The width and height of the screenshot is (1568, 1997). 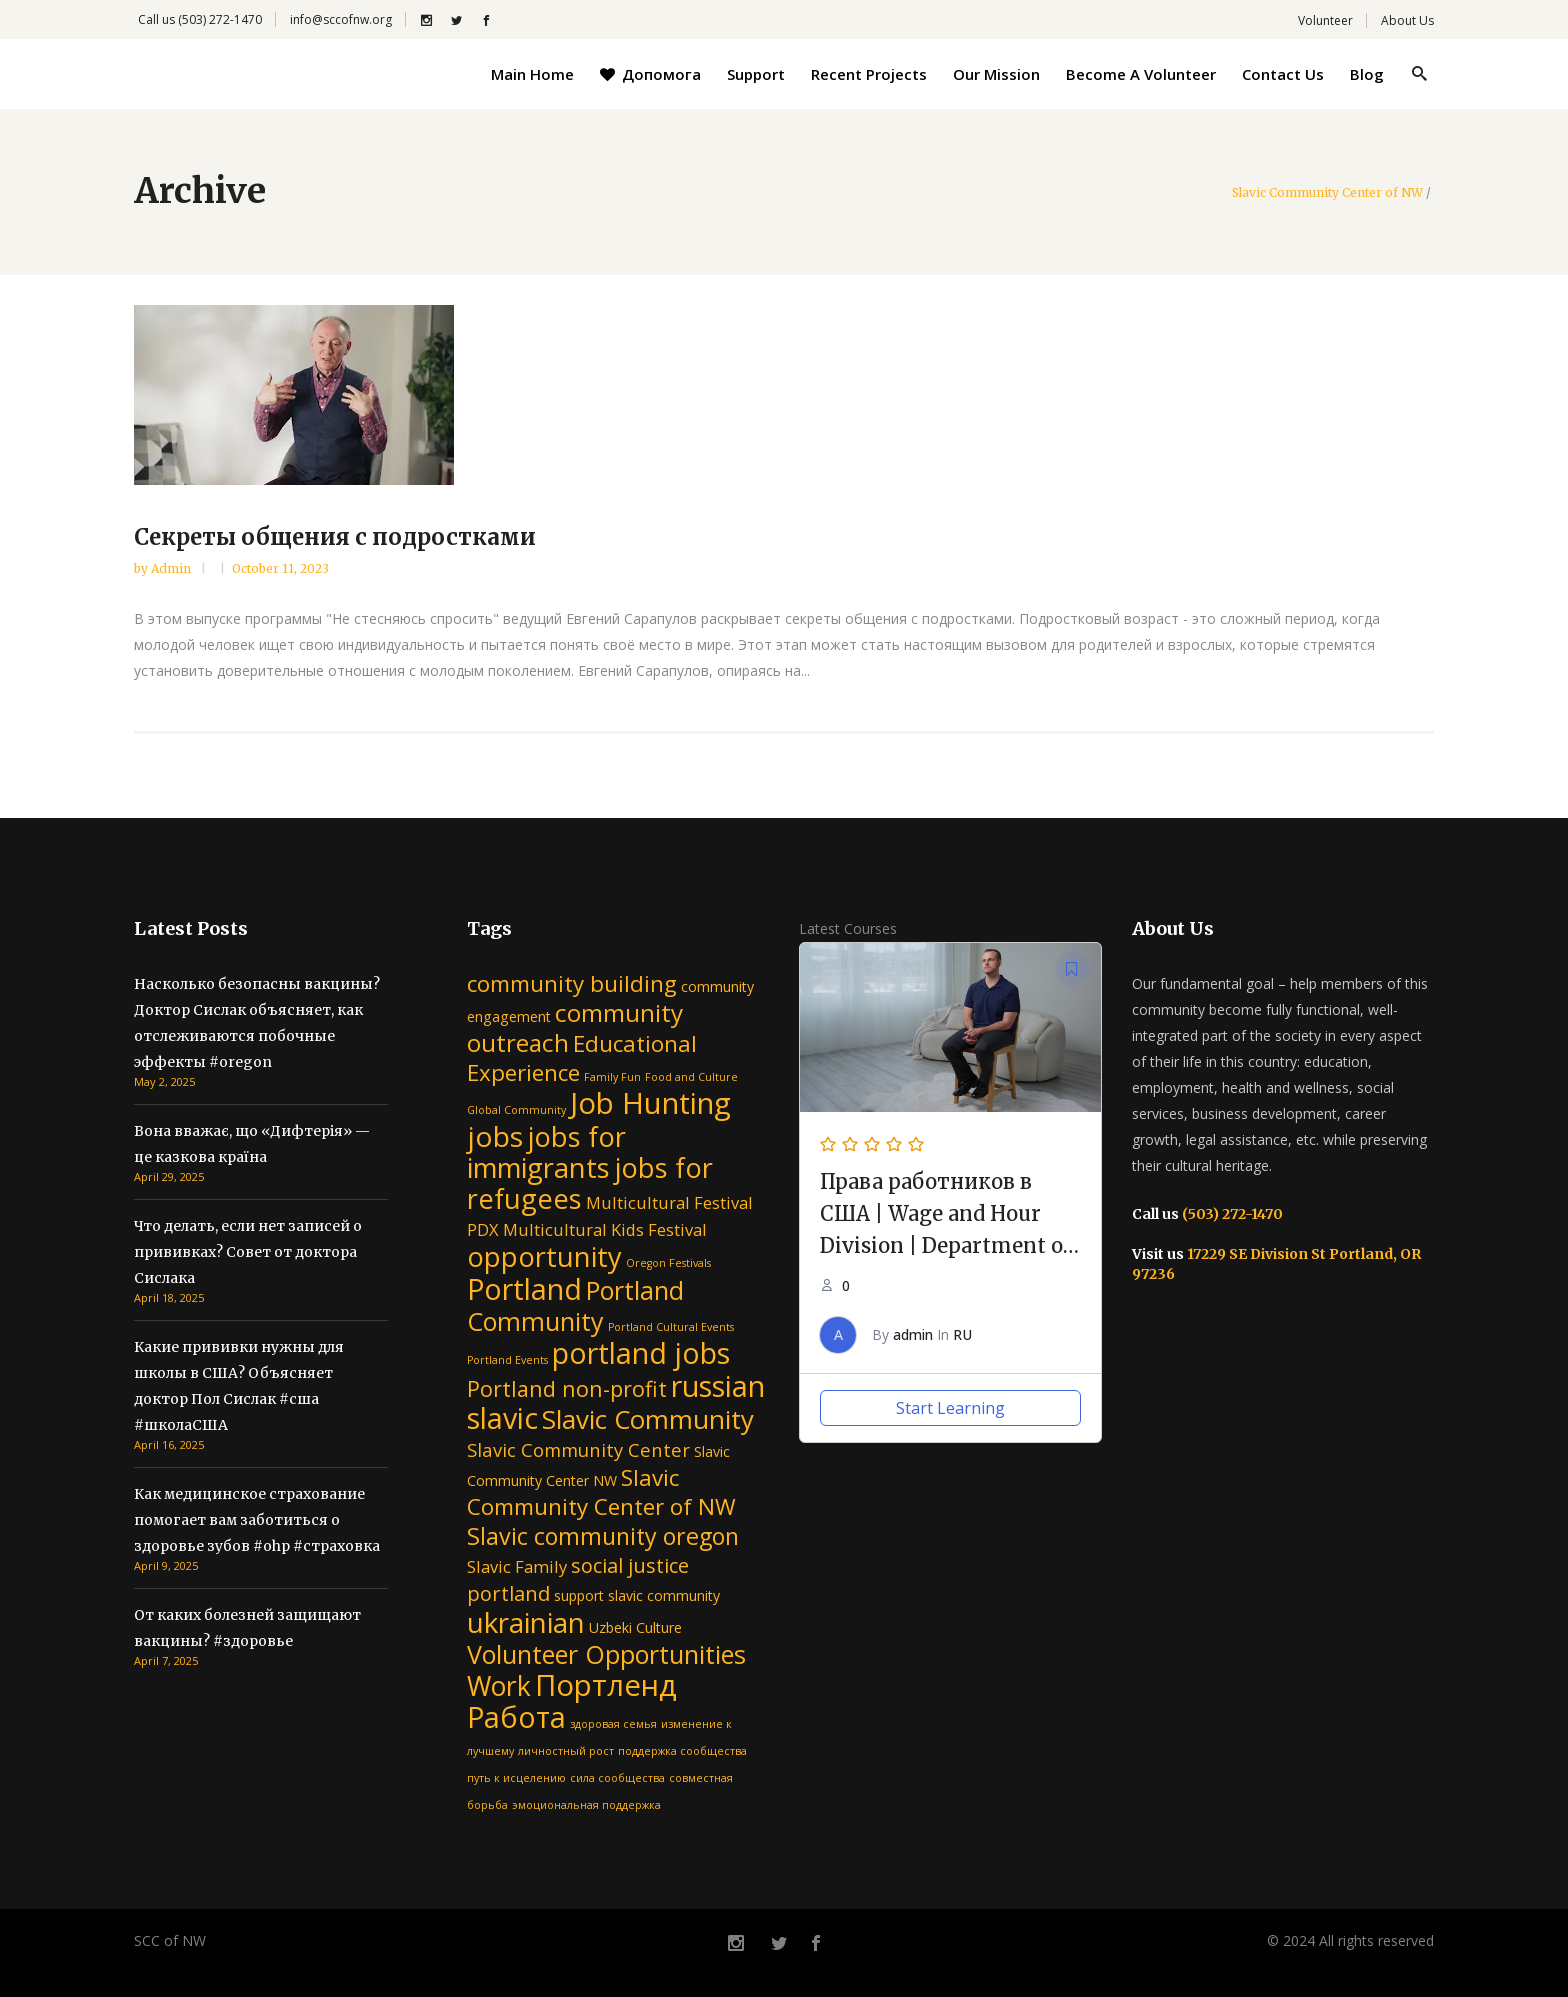 I want to click on эмоциональная поддержка [эмоциональная поддержка (1 item)], so click(x=586, y=1805).